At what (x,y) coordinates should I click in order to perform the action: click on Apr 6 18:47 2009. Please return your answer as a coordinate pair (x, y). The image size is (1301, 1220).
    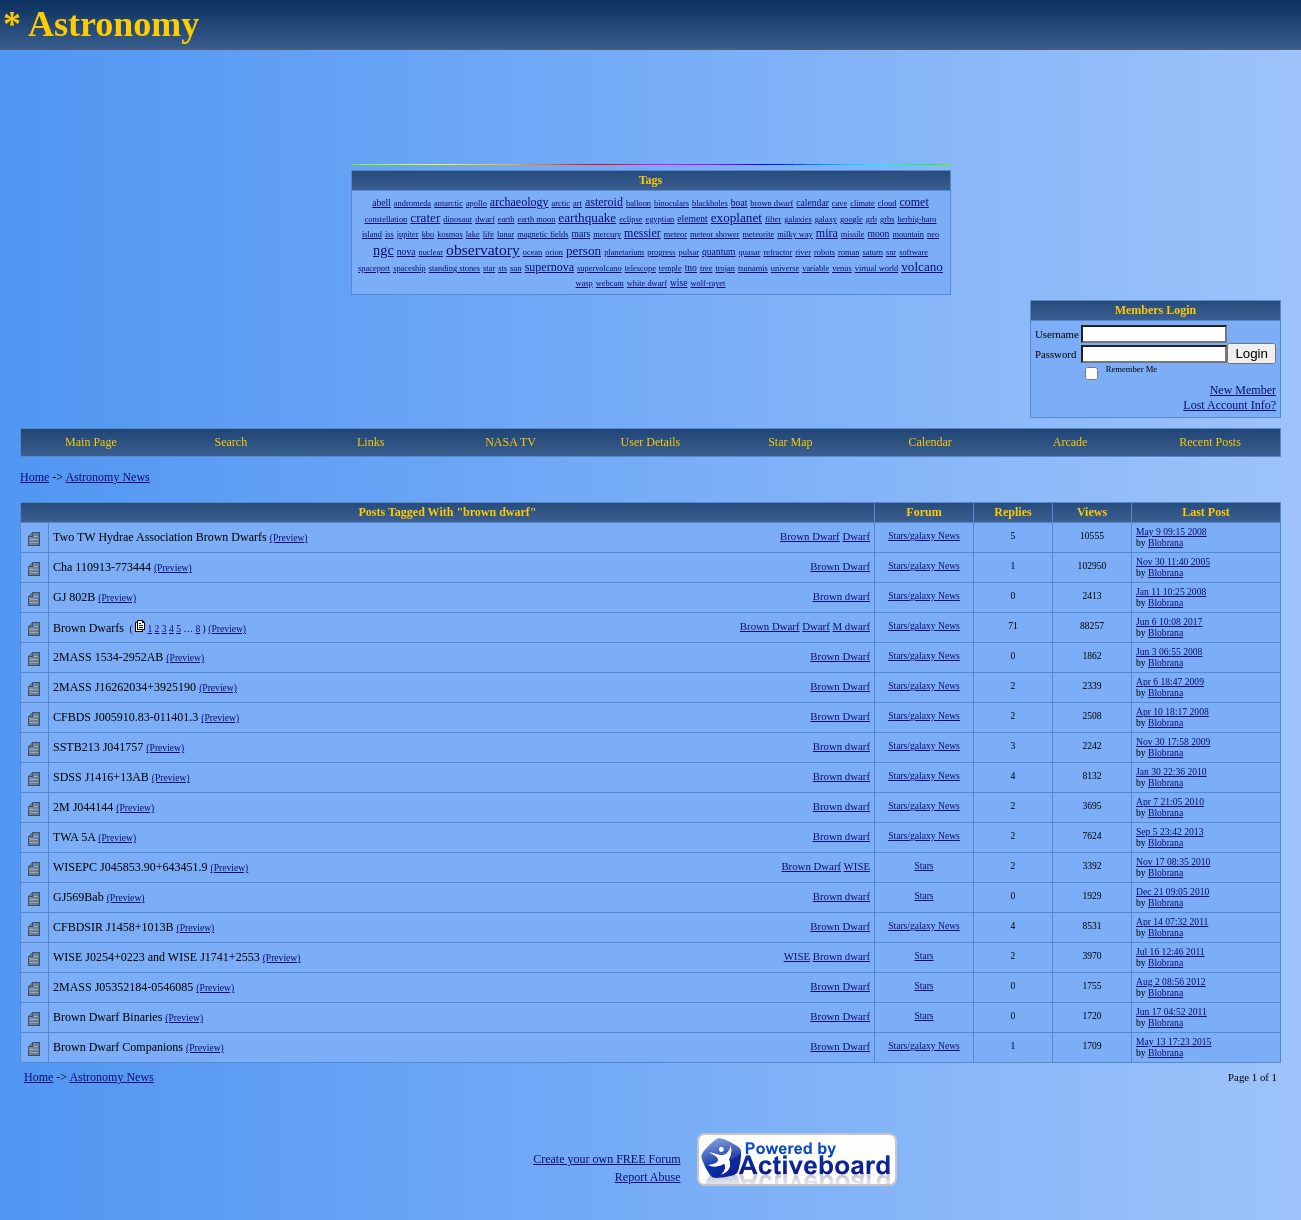
    Looking at the image, I should click on (1170, 681).